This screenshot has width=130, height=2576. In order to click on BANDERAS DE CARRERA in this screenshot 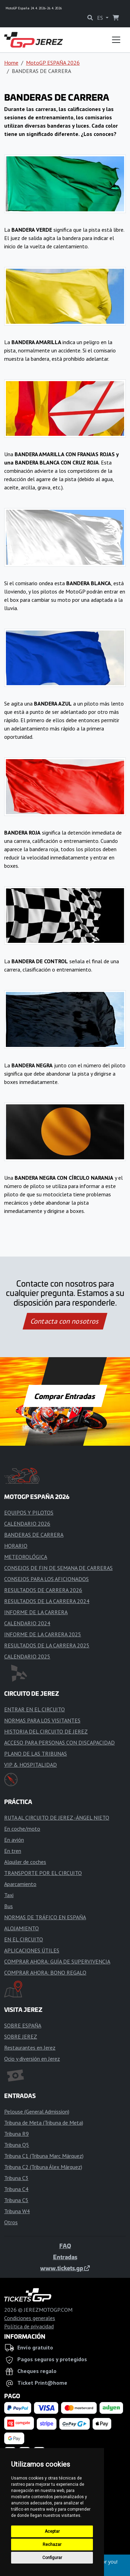, I will do `click(33, 1534)`.